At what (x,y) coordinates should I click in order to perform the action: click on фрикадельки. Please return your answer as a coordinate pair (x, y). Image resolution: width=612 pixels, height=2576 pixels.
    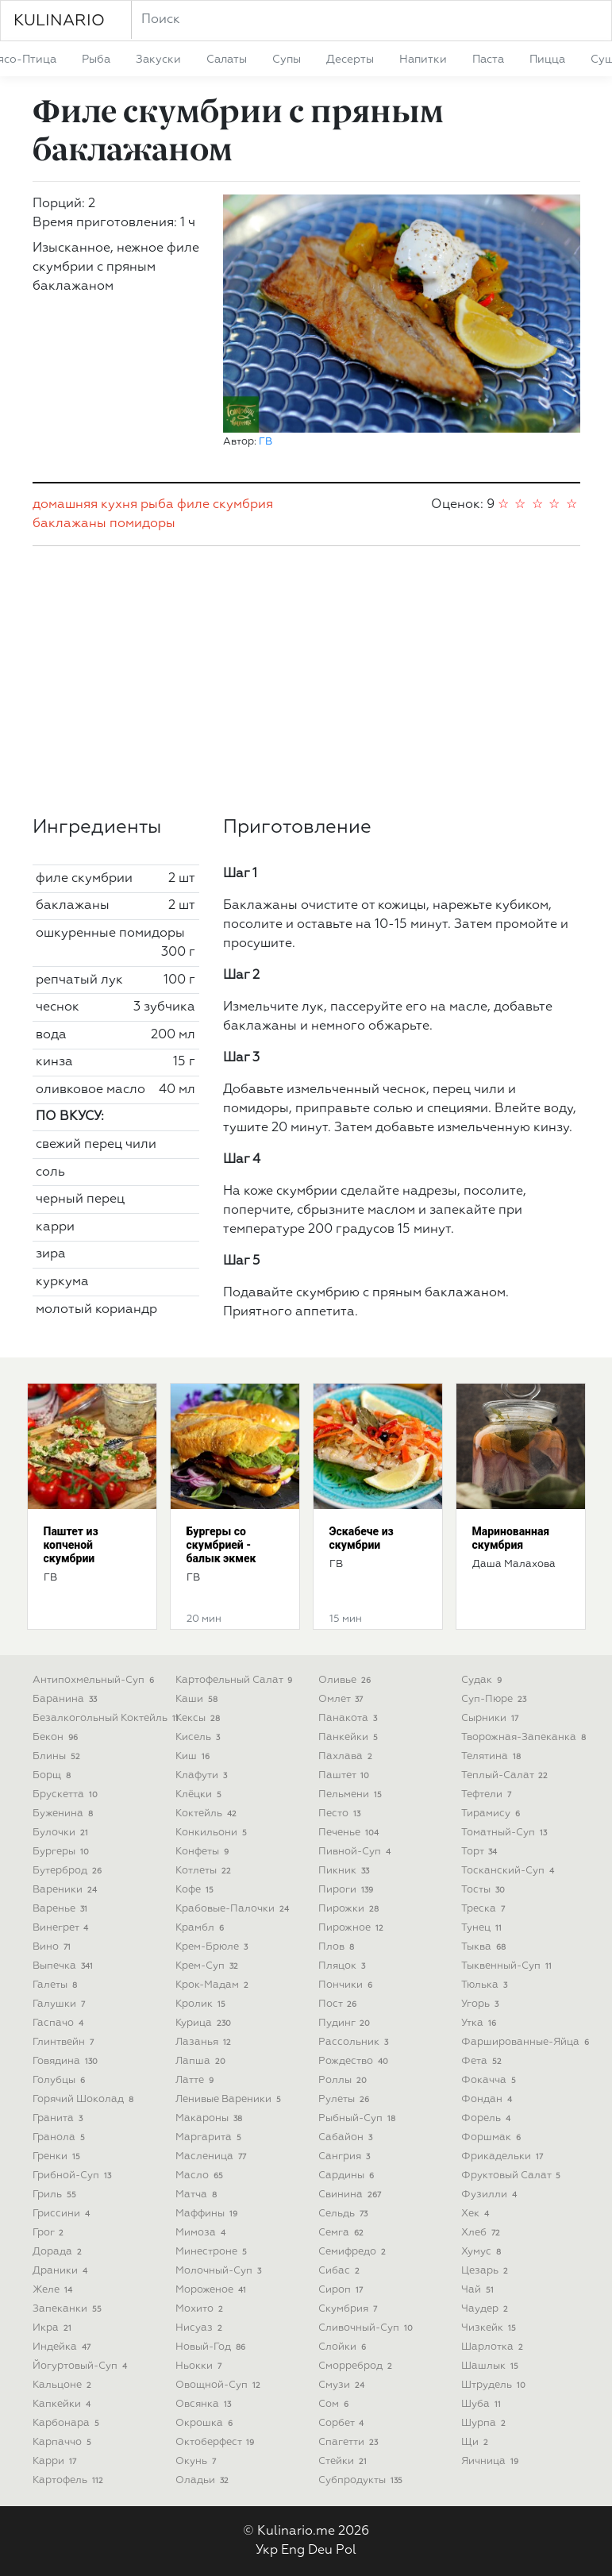
    Looking at the image, I should click on (504, 2156).